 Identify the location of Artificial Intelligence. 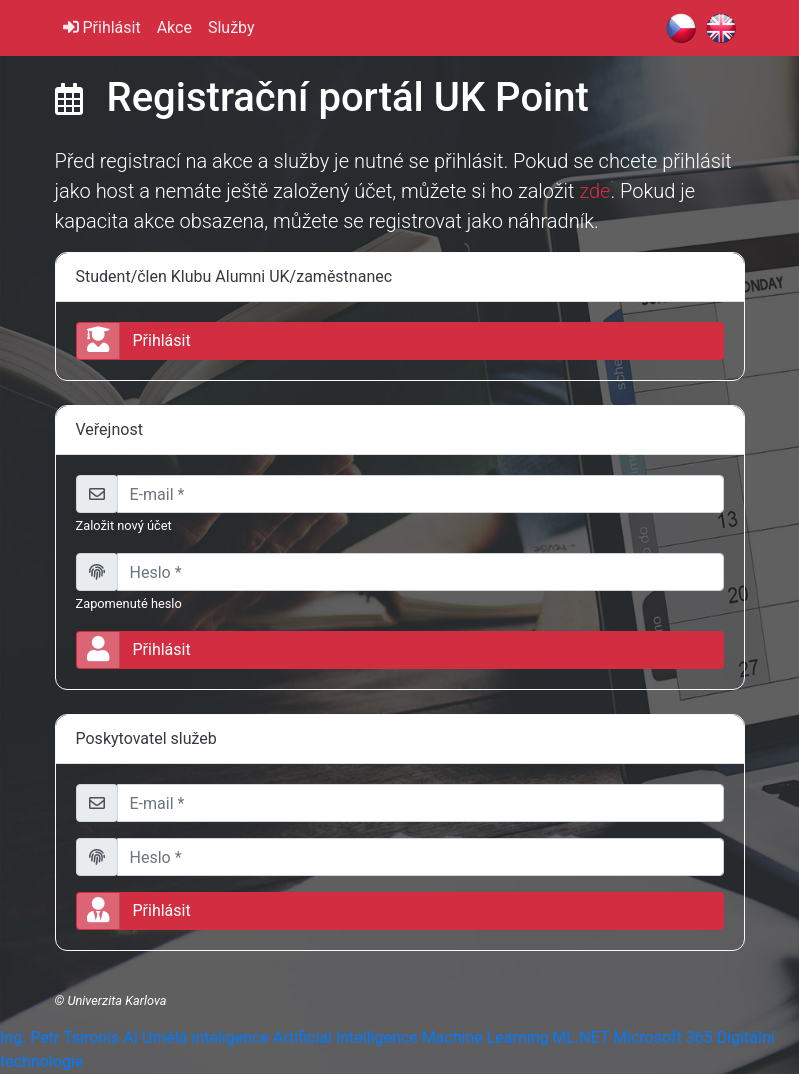
(345, 1037).